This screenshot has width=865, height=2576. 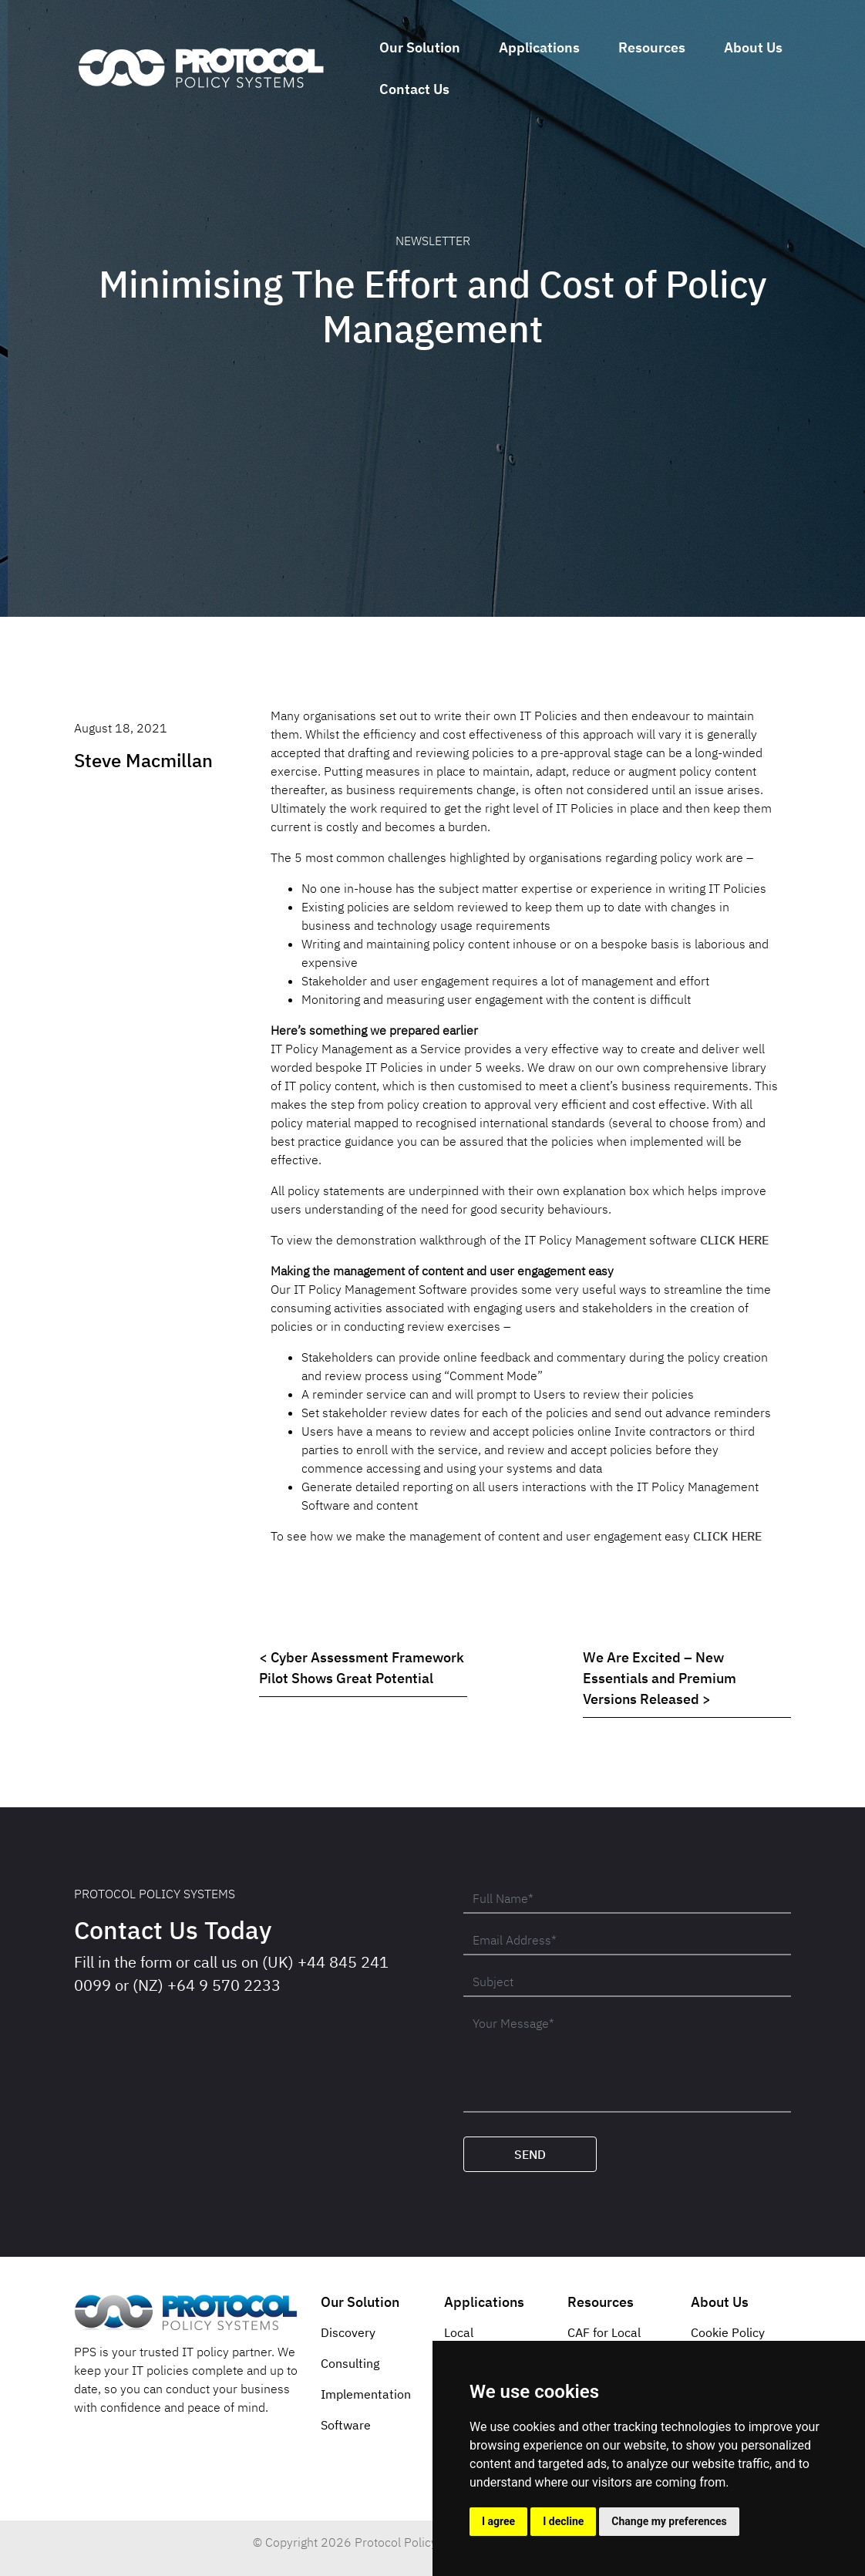 I want to click on Cookie Policy, so click(x=728, y=2332).